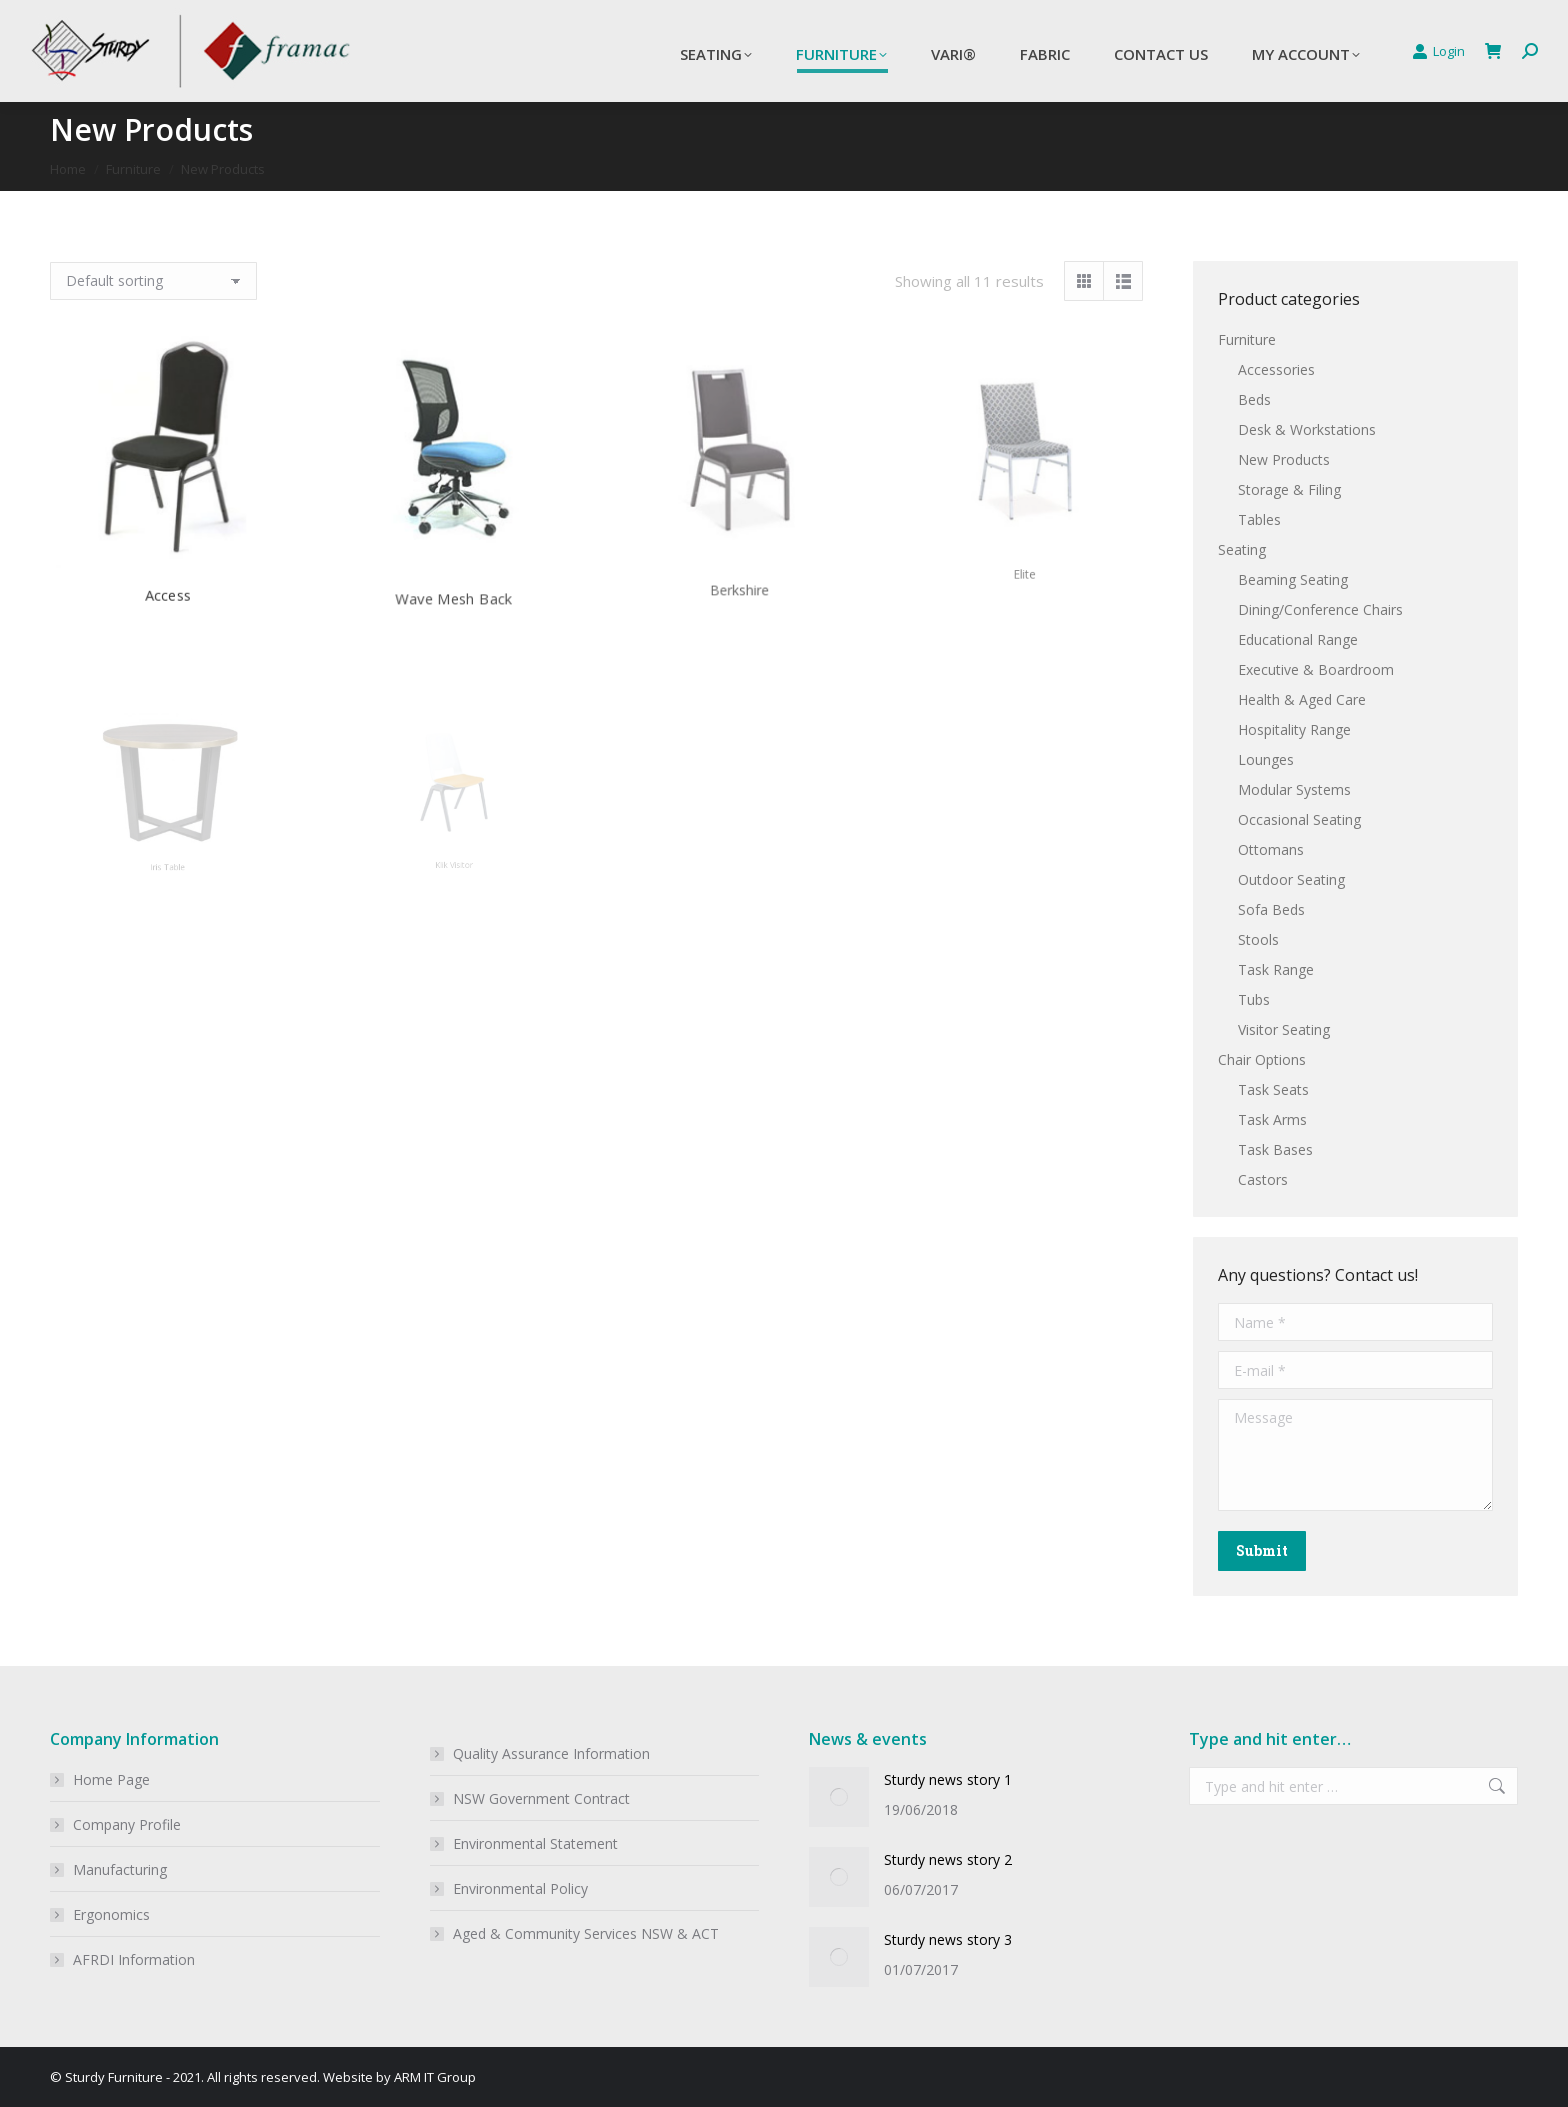 The height and width of the screenshot is (2107, 1568). I want to click on Dining/Conference Chairs, so click(1320, 609).